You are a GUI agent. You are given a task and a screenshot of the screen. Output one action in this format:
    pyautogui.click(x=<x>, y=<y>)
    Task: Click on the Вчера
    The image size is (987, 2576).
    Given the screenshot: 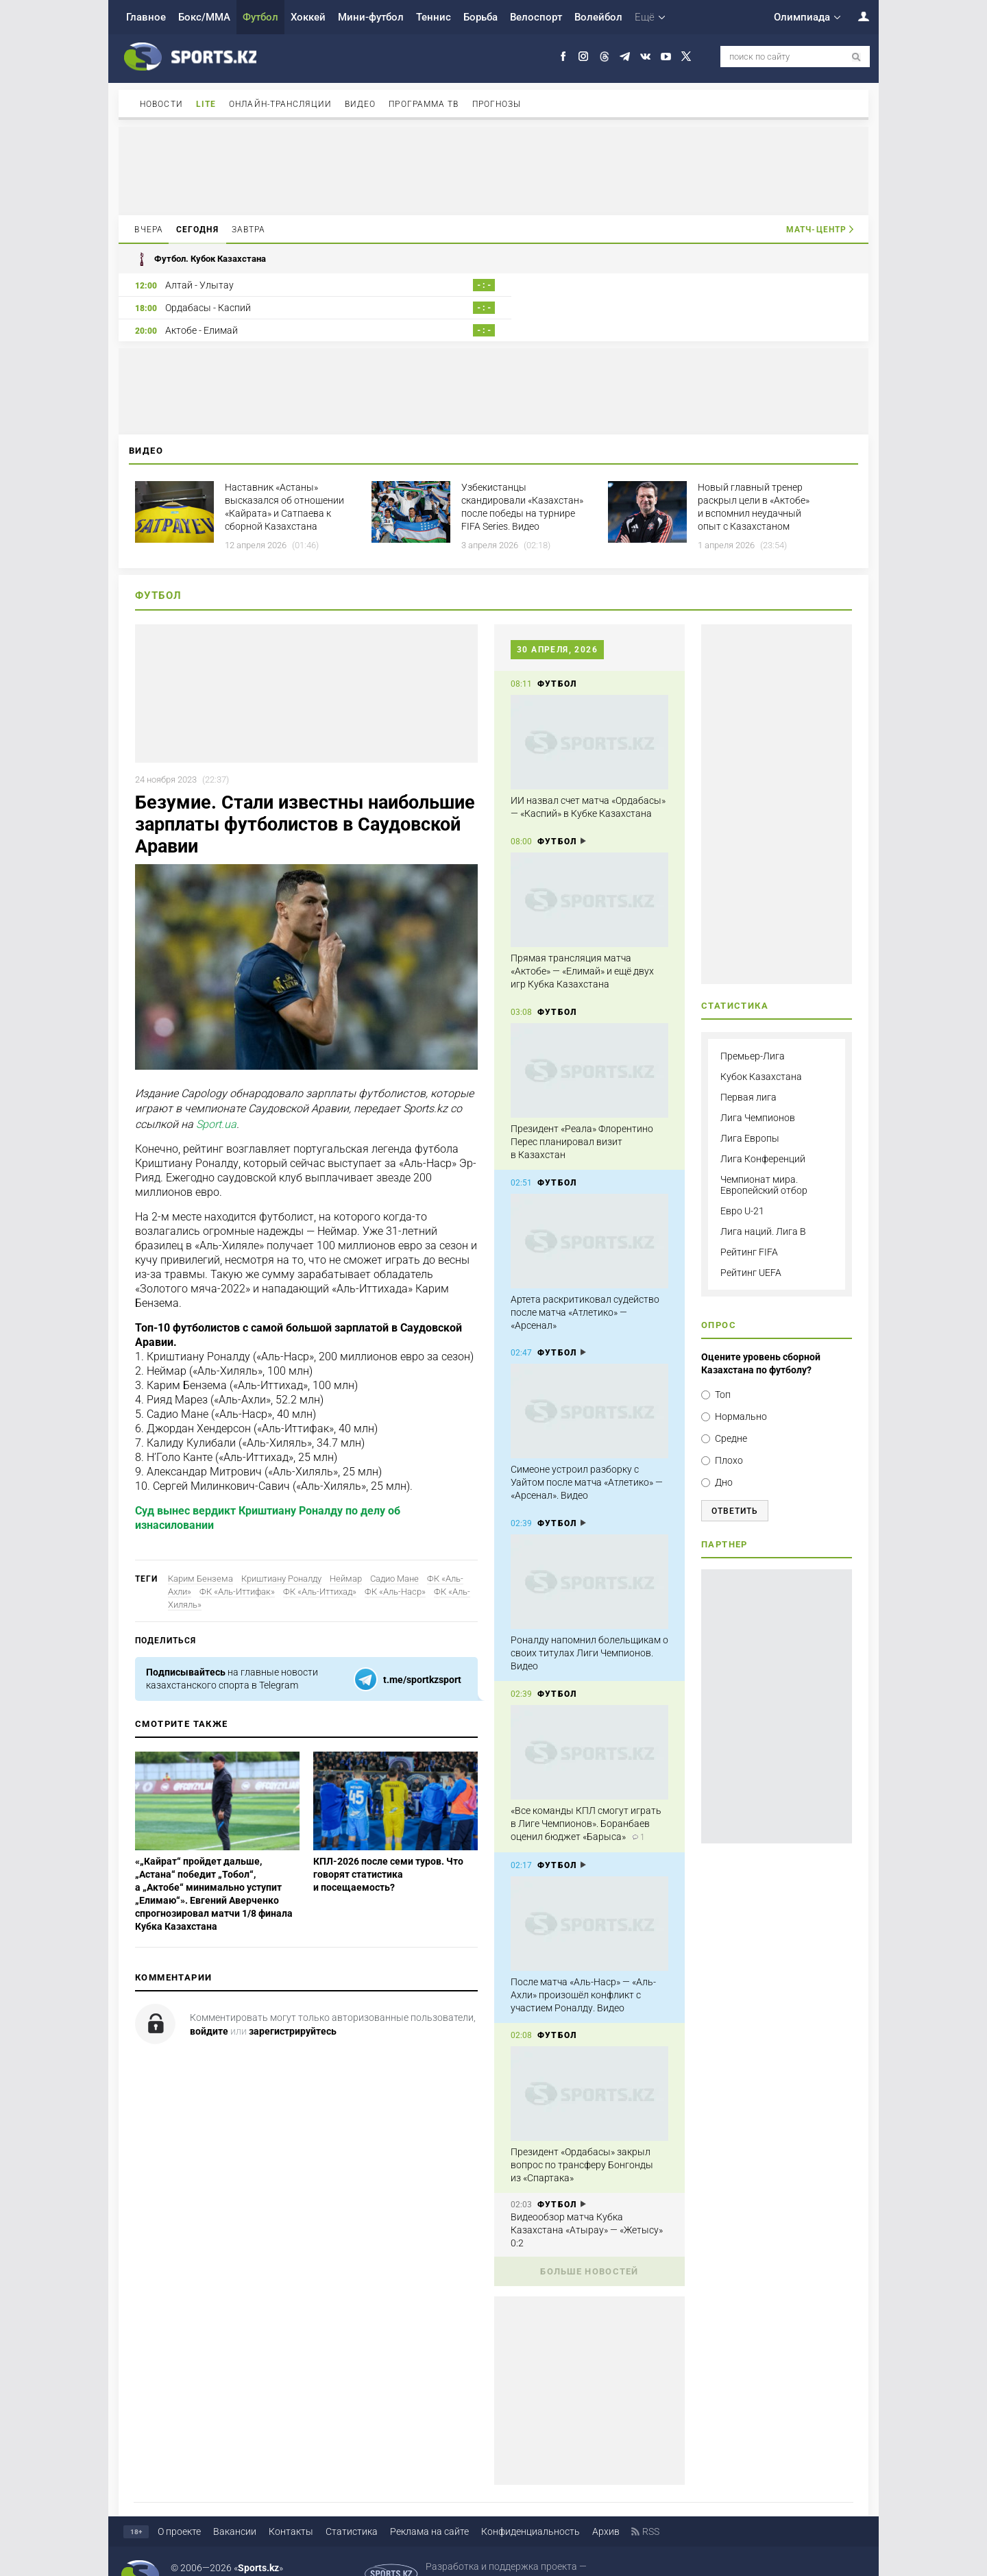 What is the action you would take?
    pyautogui.click(x=149, y=229)
    